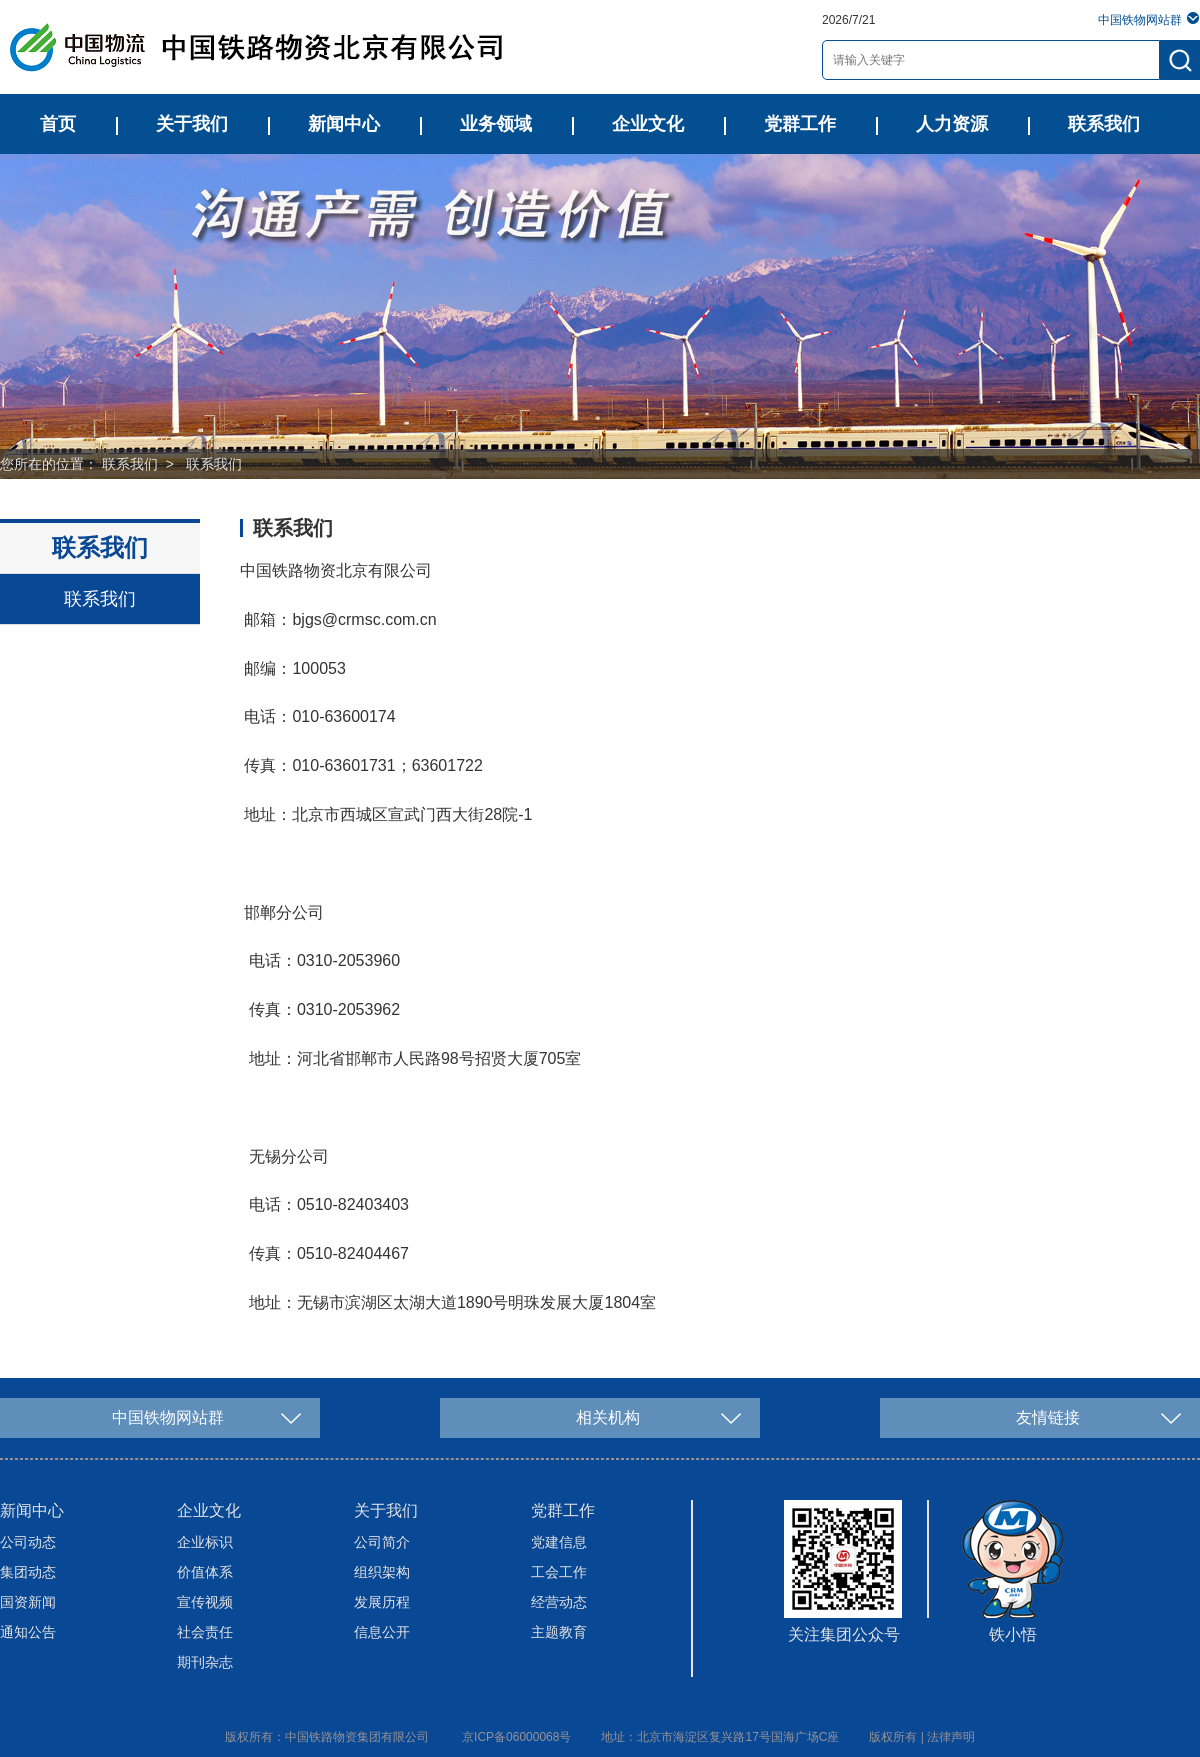  Describe the element at coordinates (205, 1542) in the screenshot. I see `企业标识` at that location.